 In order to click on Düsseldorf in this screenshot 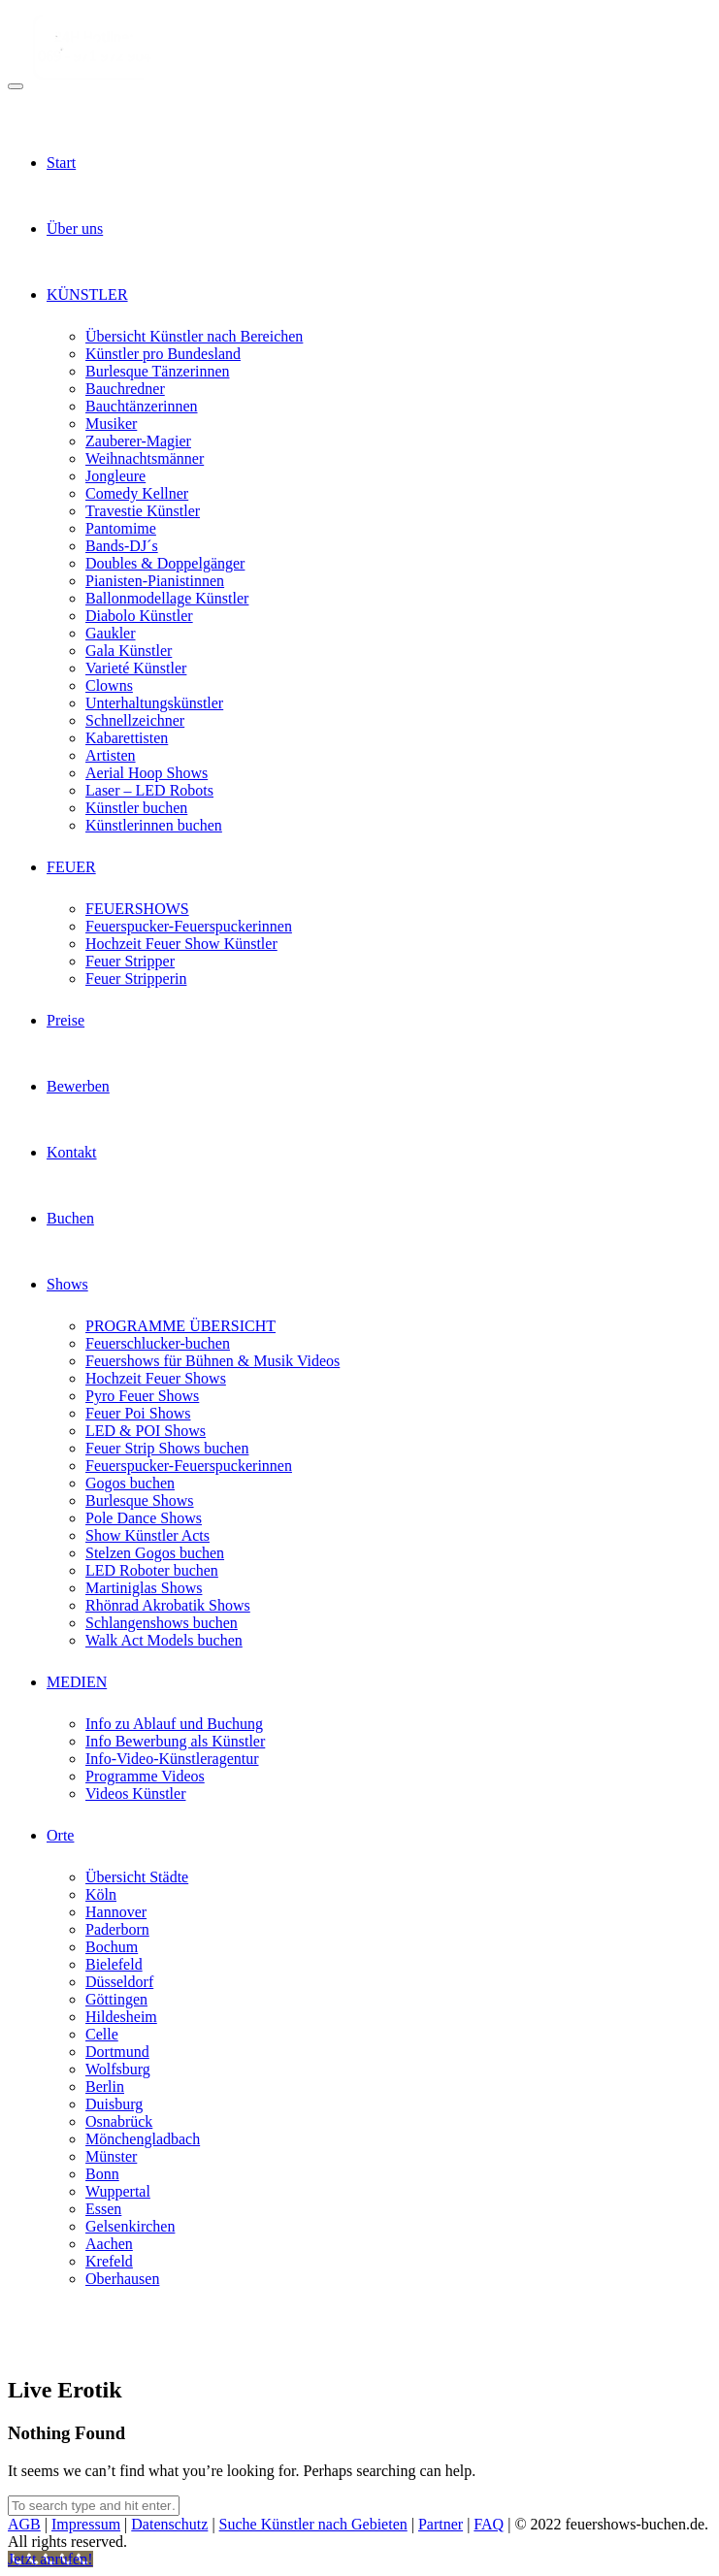, I will do `click(119, 1981)`.